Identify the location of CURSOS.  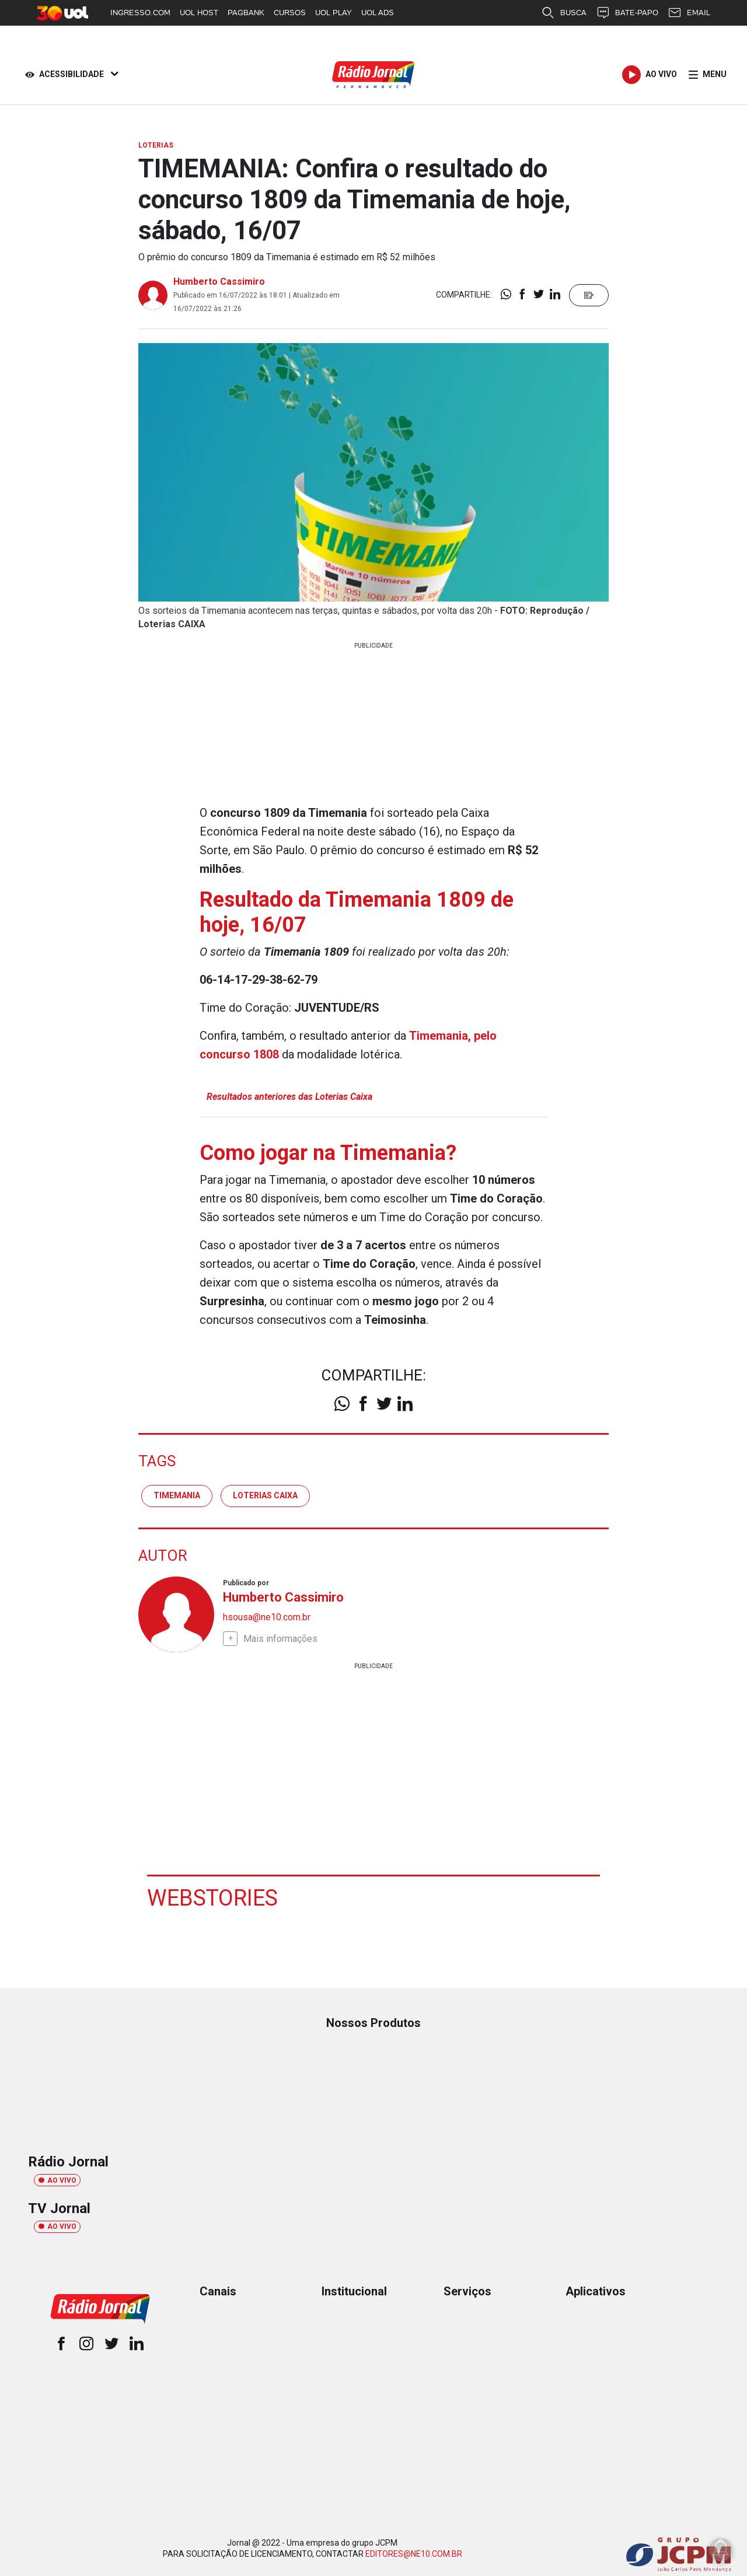
(290, 12).